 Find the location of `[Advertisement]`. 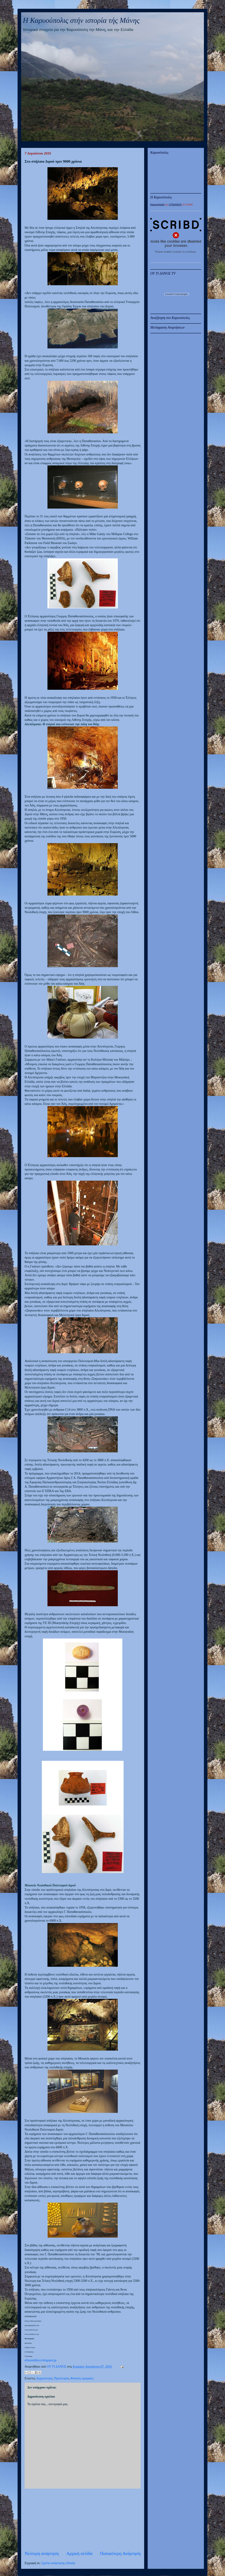

[Advertisement] is located at coordinates (83, 2519).